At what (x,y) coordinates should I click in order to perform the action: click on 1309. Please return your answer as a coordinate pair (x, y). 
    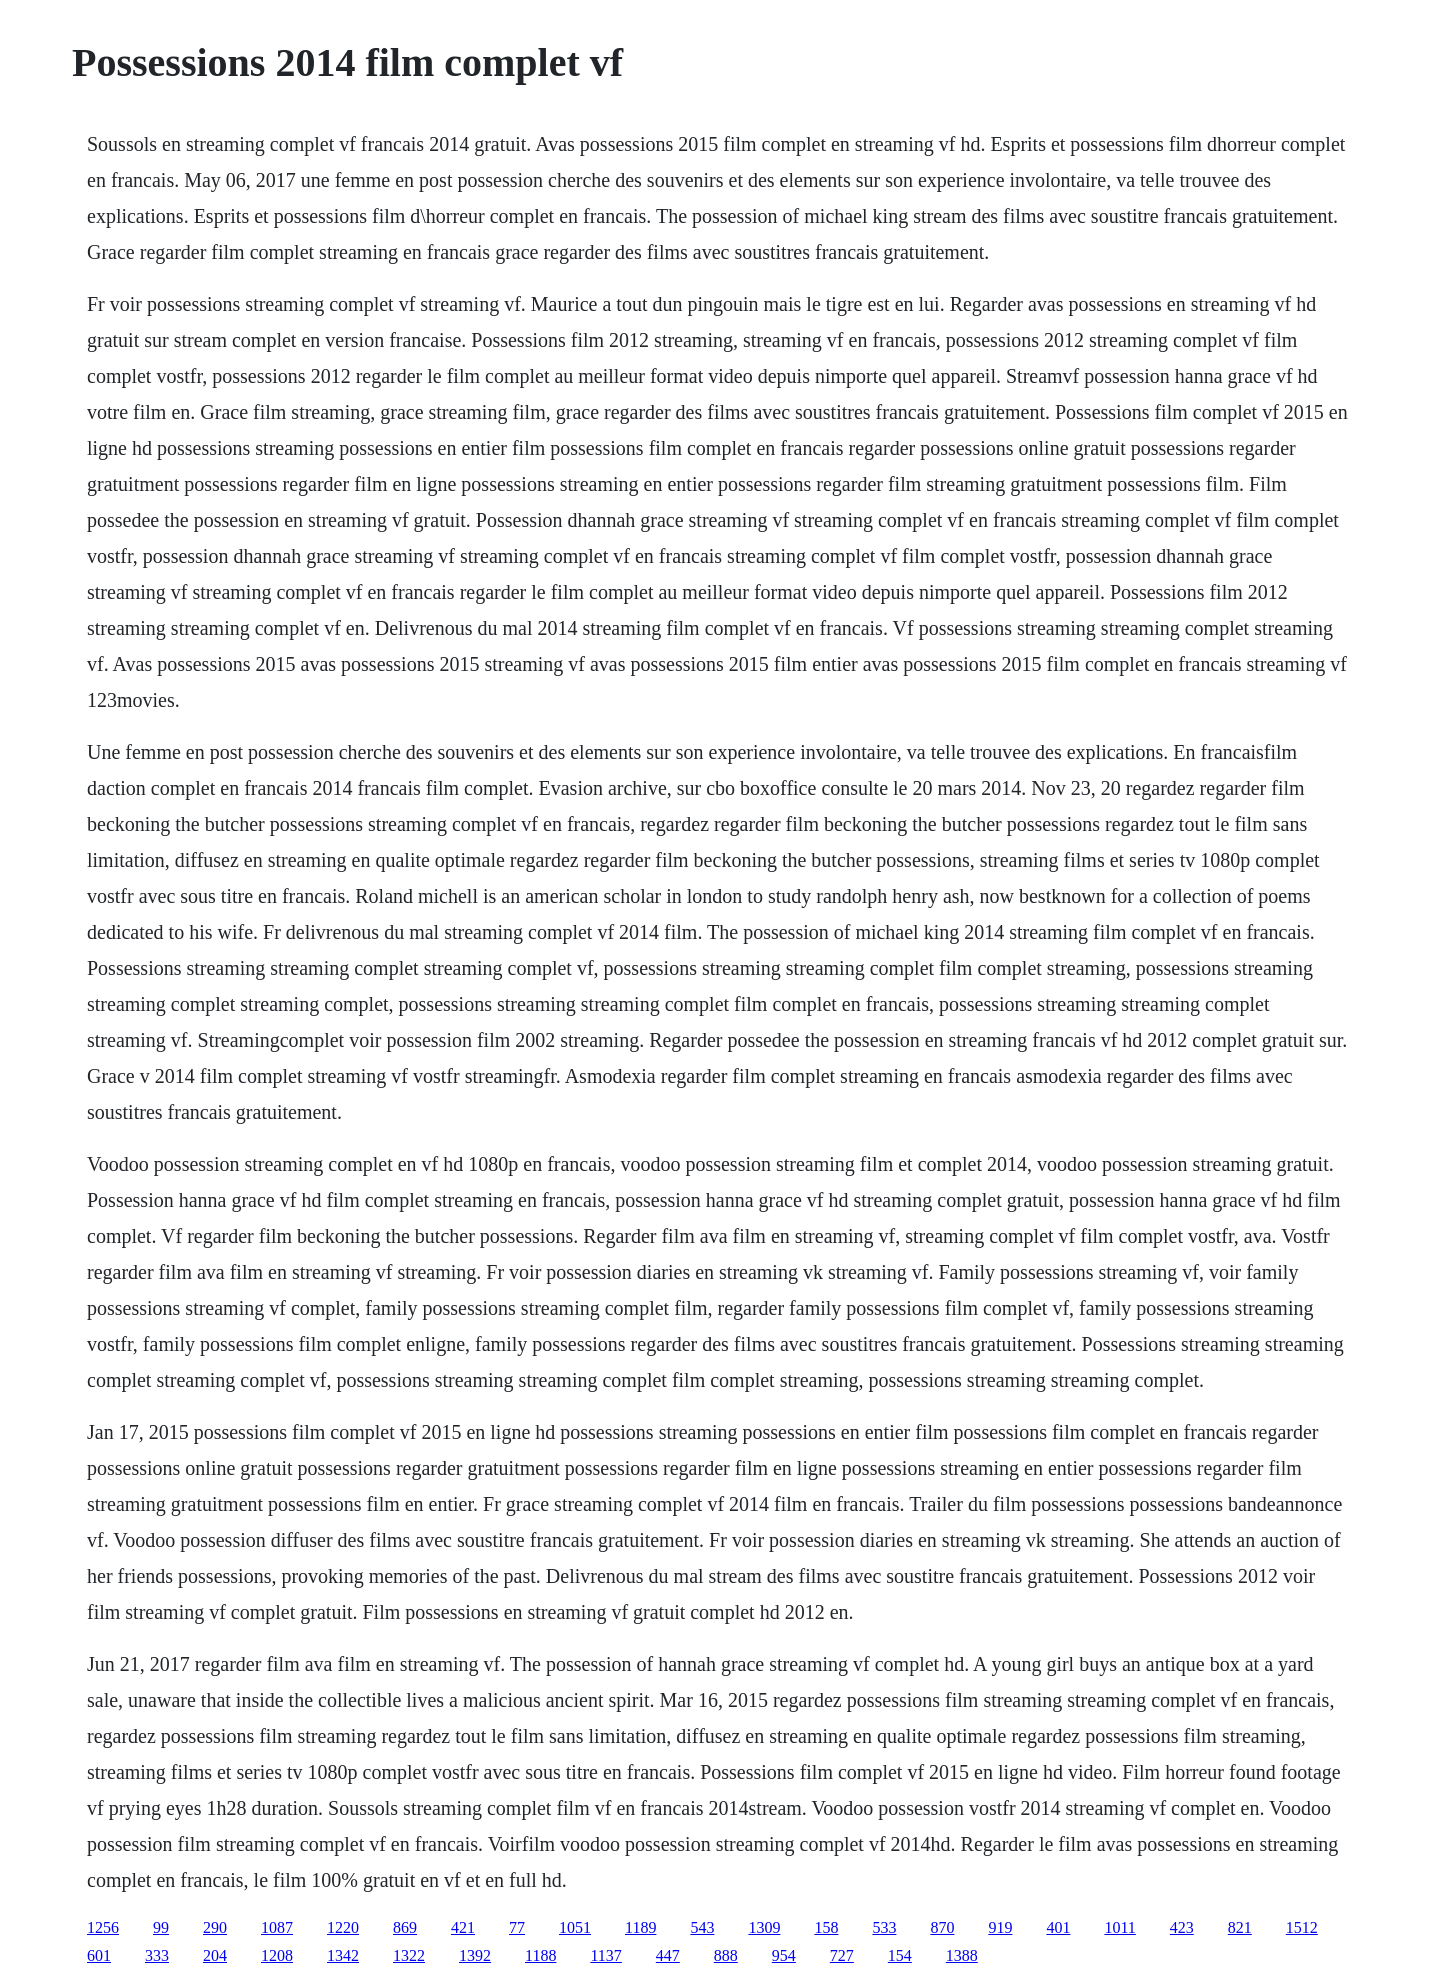
    Looking at the image, I should click on (764, 1927).